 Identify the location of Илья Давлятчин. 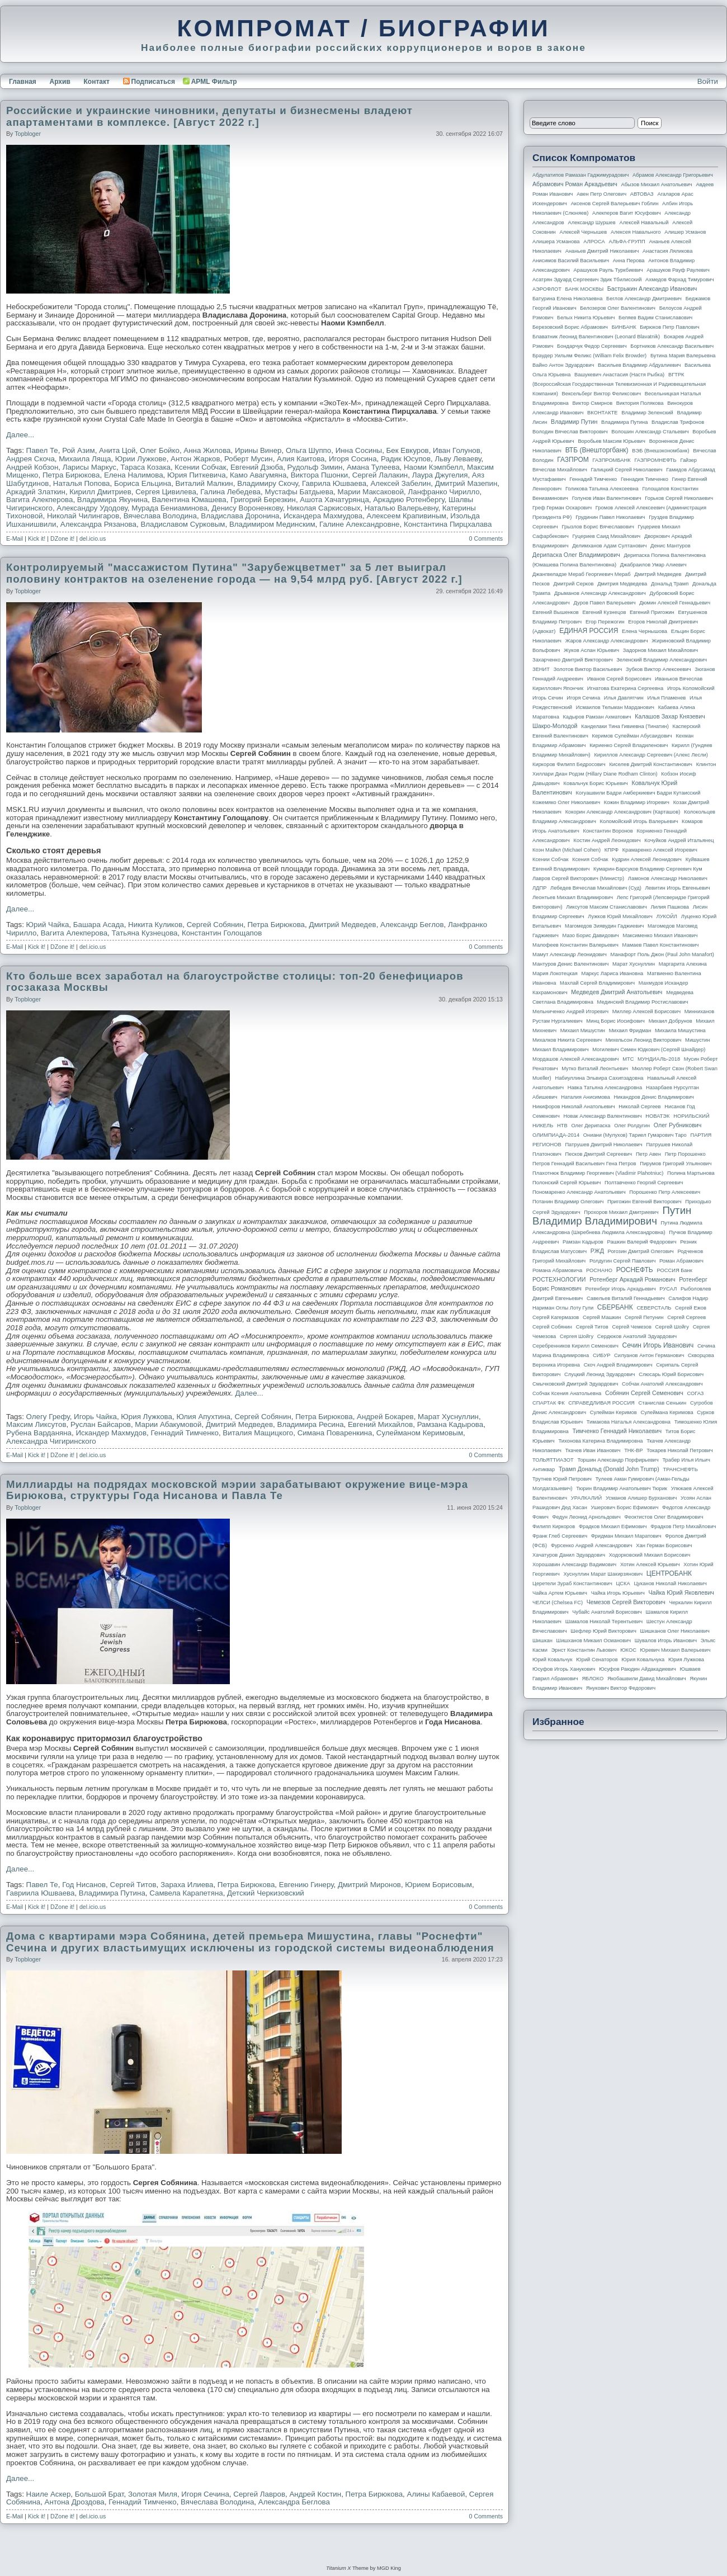
(624, 698).